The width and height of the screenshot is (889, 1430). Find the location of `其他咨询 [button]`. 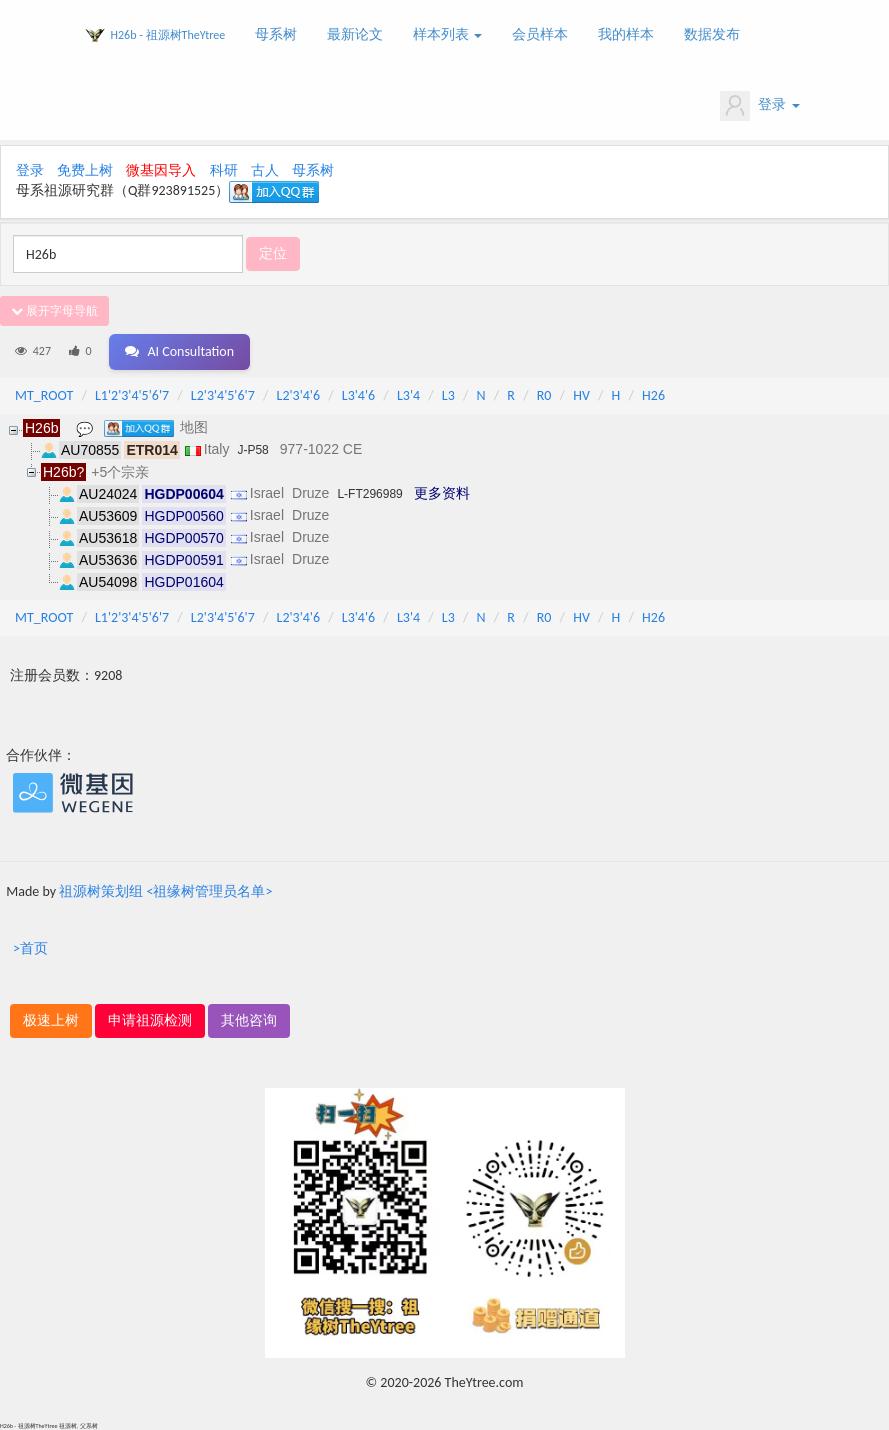

其他咨询 [button] is located at coordinates (249, 1020).